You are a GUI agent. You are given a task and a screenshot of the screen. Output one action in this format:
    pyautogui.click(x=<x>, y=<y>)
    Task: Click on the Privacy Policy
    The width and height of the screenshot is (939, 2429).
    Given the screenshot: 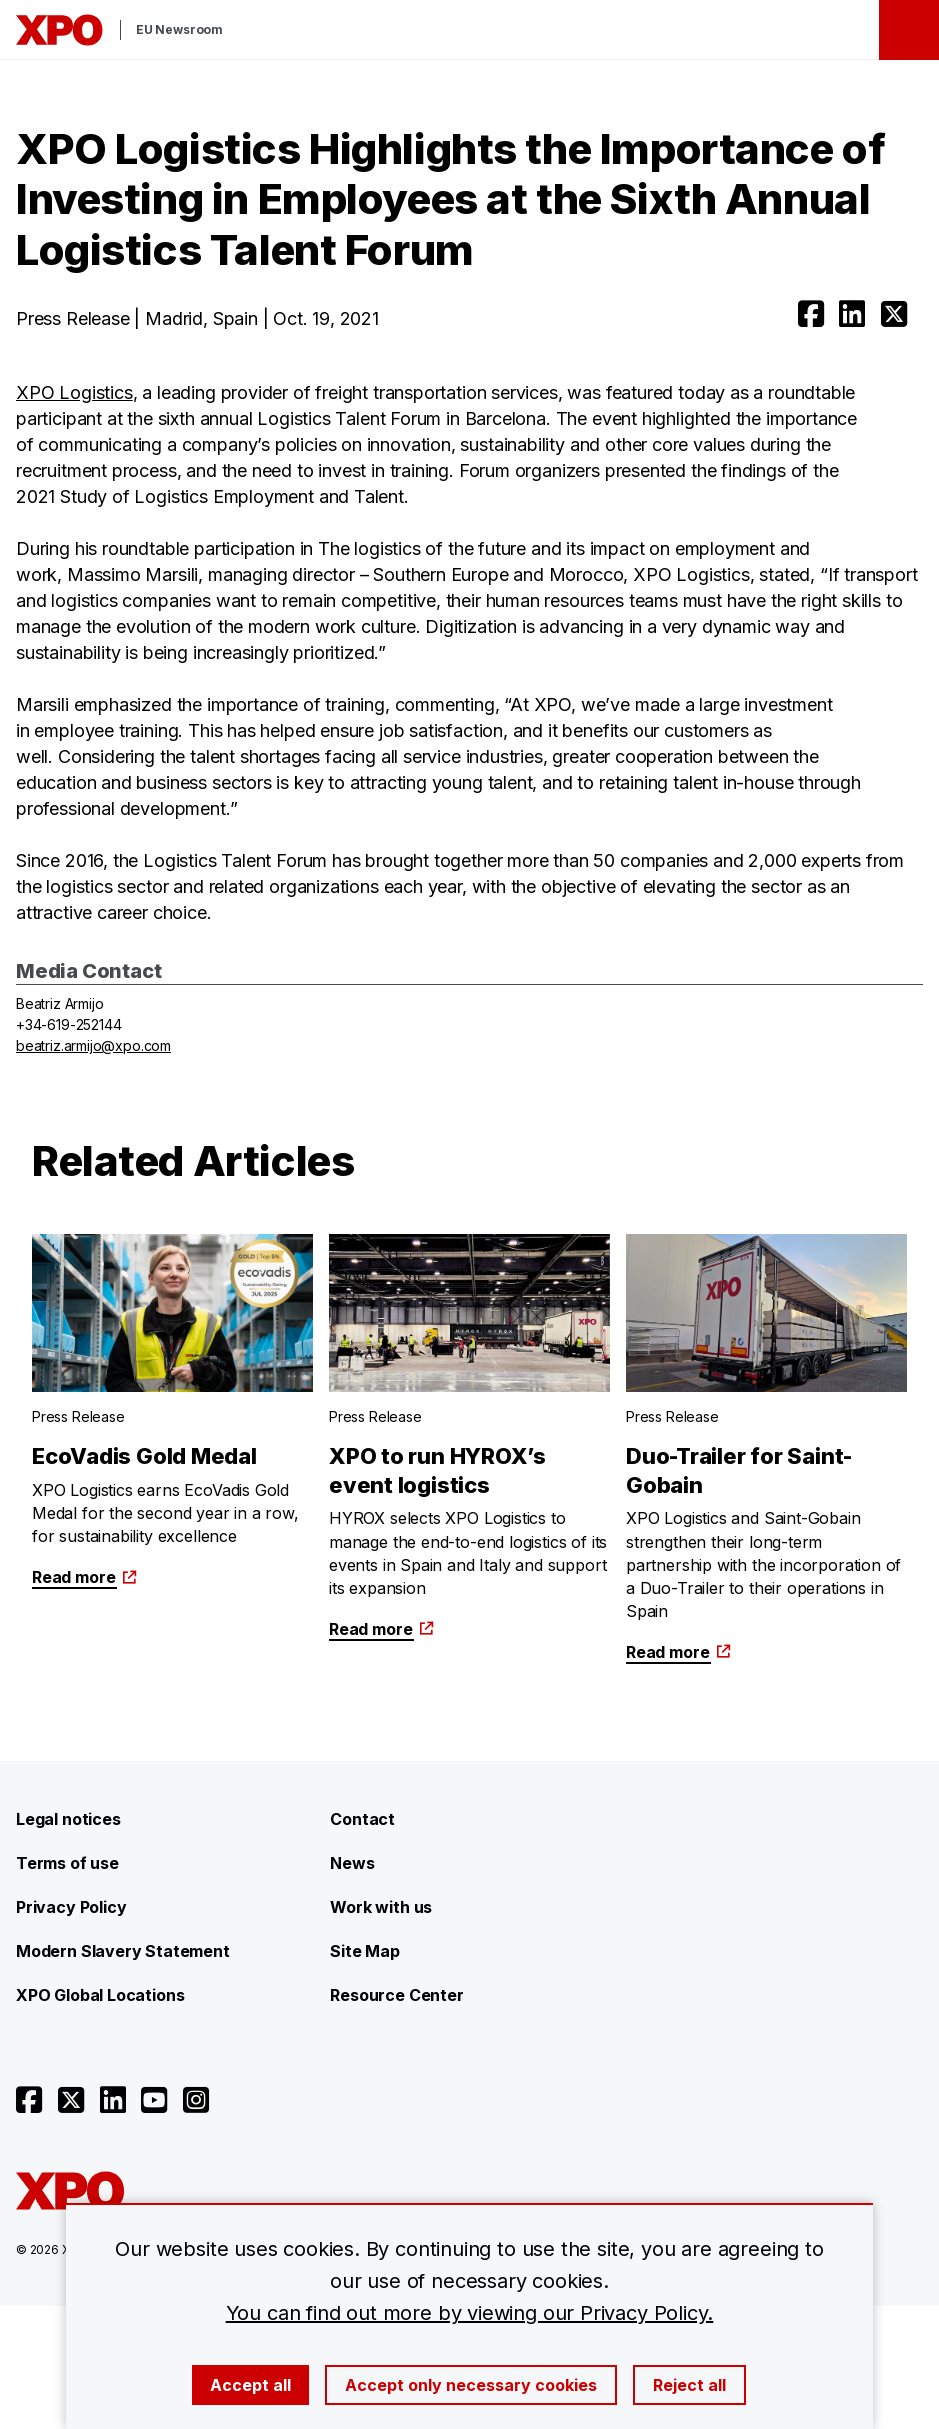 What is the action you would take?
    pyautogui.click(x=71, y=1907)
    